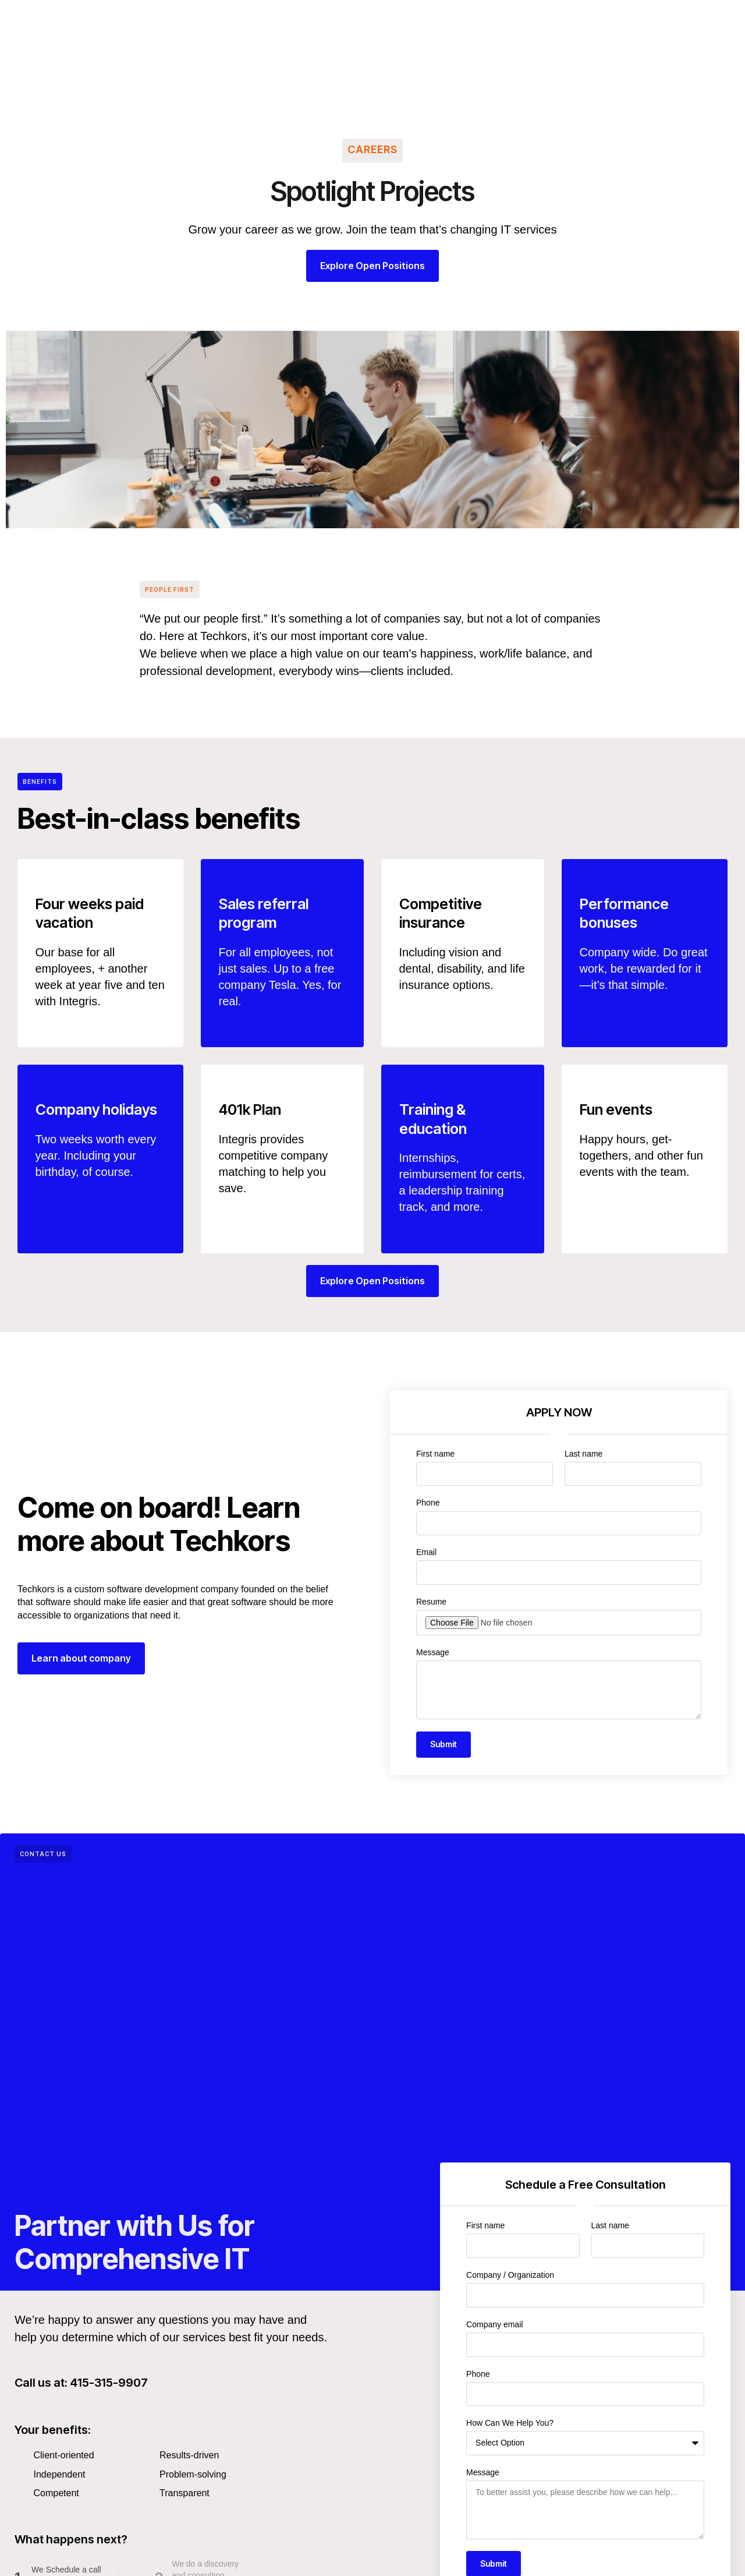 The height and width of the screenshot is (2576, 745). What do you see at coordinates (510, 2422) in the screenshot?
I see `How Can We Help You?` at bounding box center [510, 2422].